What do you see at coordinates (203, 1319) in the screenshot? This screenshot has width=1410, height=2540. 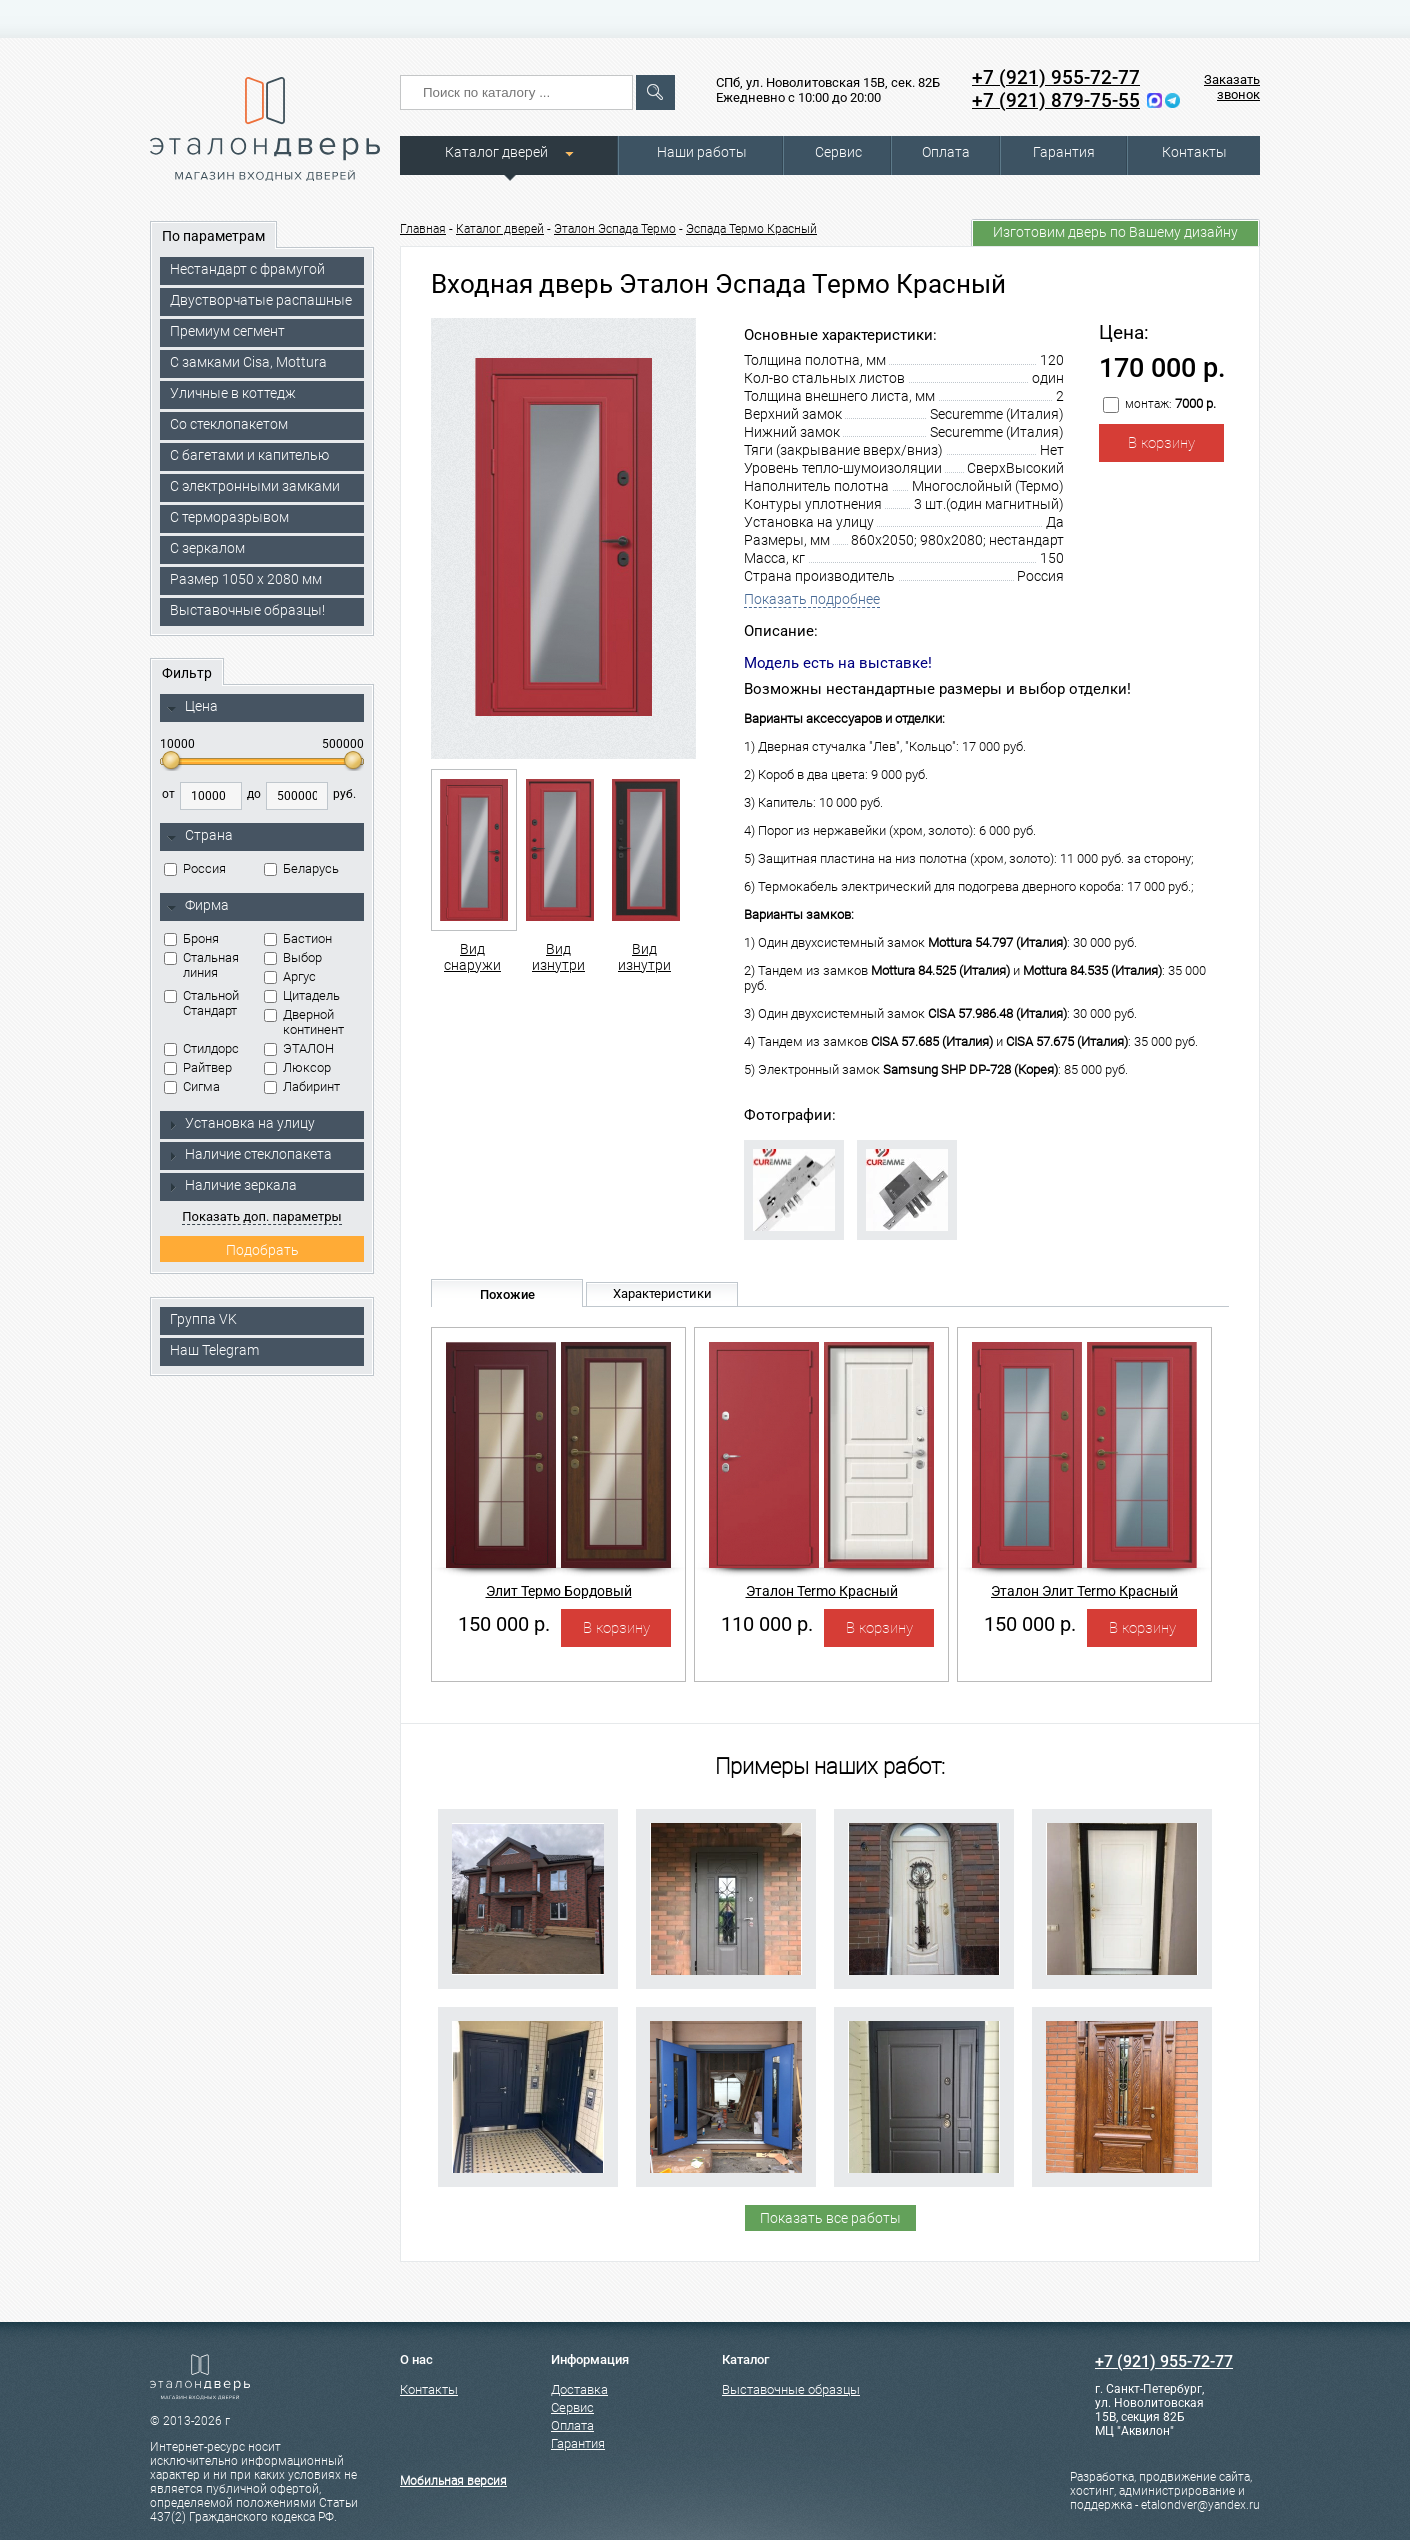 I see `Группа VK` at bounding box center [203, 1319].